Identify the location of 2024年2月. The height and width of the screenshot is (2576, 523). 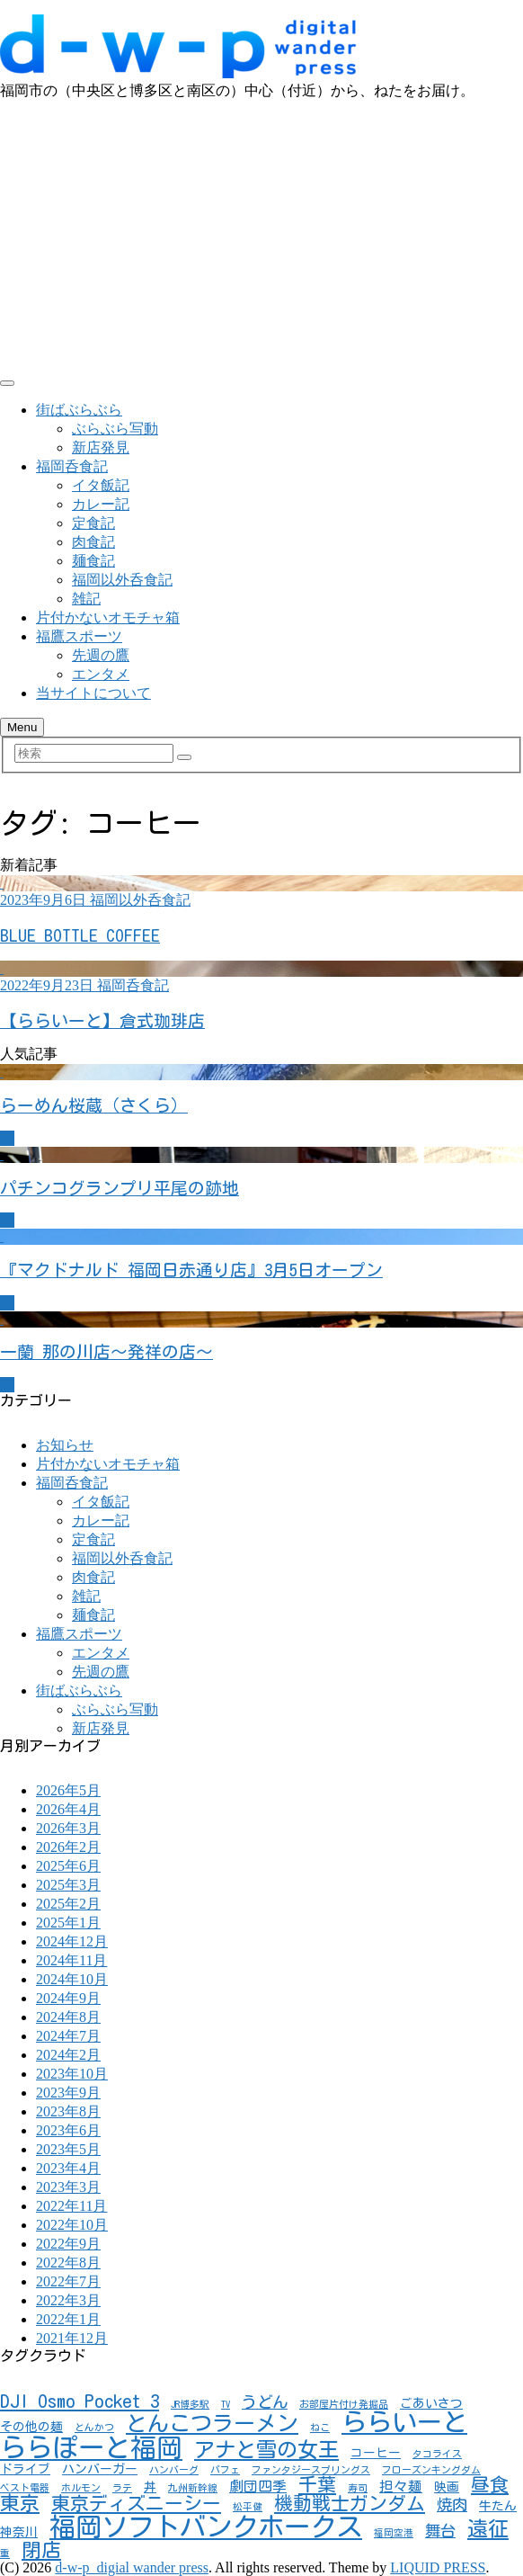
(68, 2054).